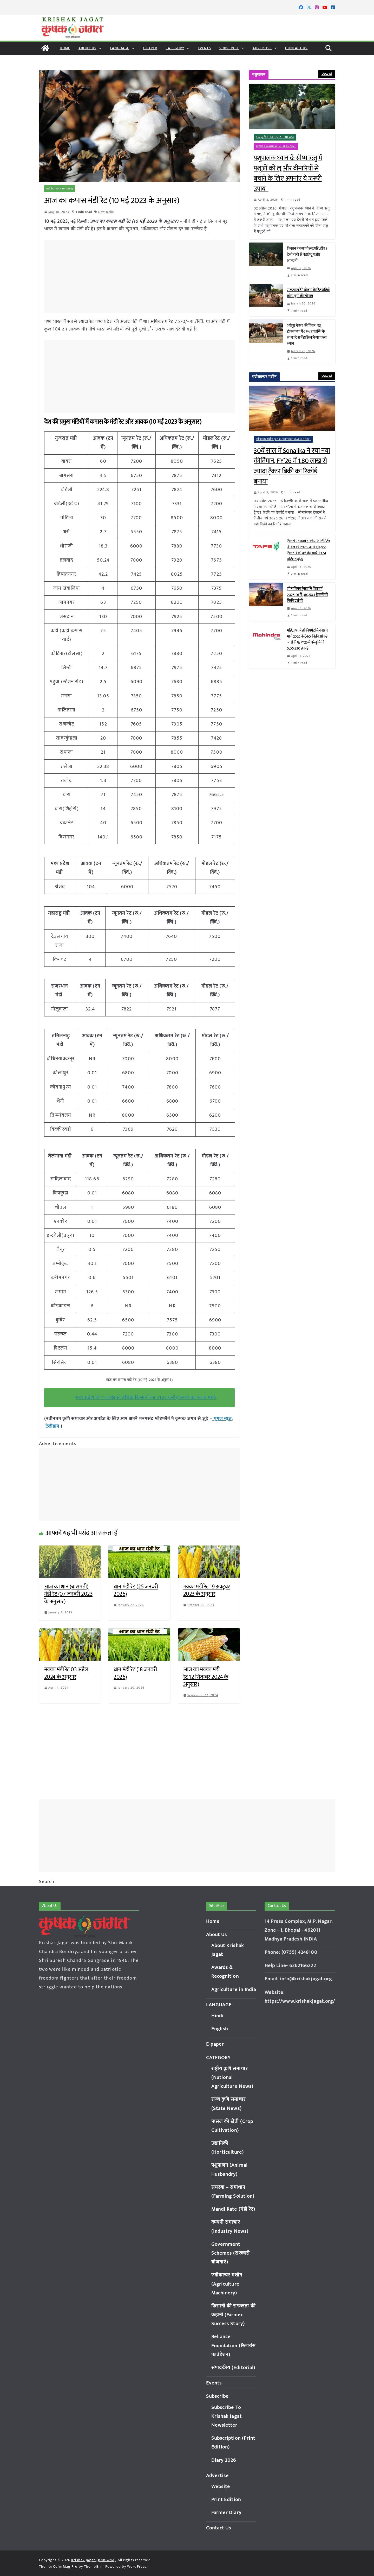 The height and width of the screenshot is (2576, 374). What do you see at coordinates (229, 48) in the screenshot?
I see `Subscribe` at bounding box center [229, 48].